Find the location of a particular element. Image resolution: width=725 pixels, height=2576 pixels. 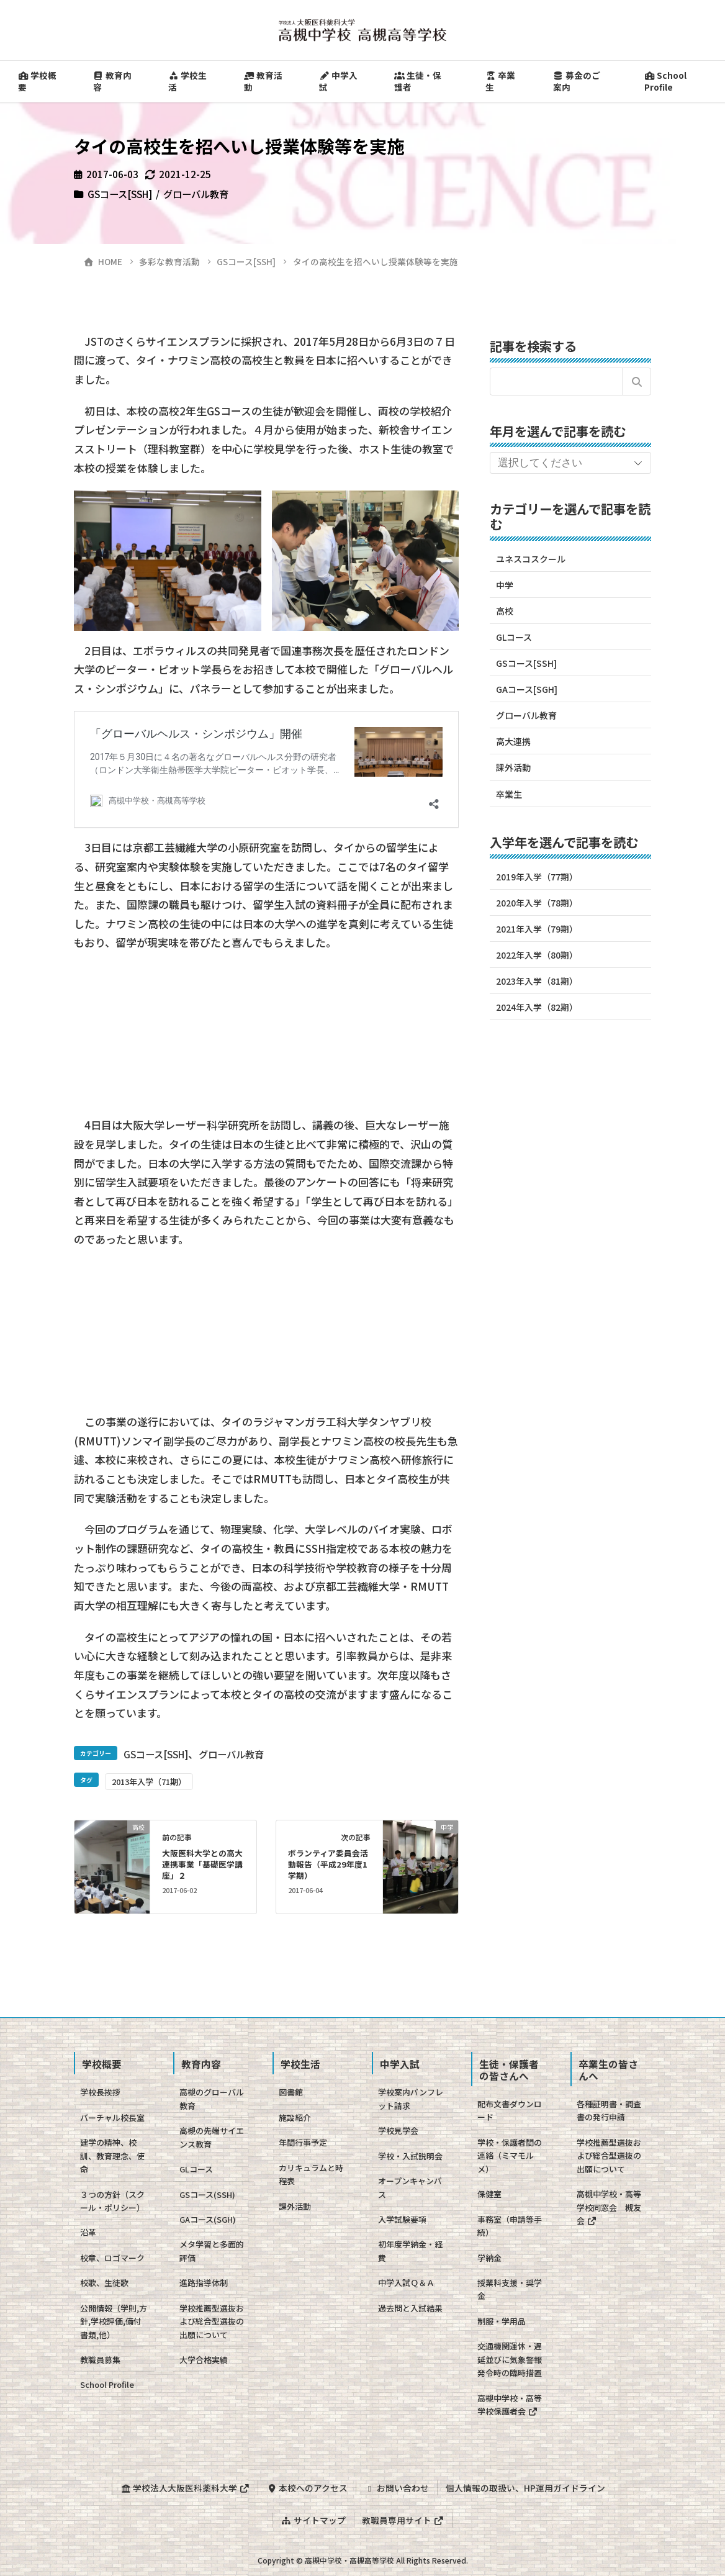

2019年入学（77期） is located at coordinates (537, 876).